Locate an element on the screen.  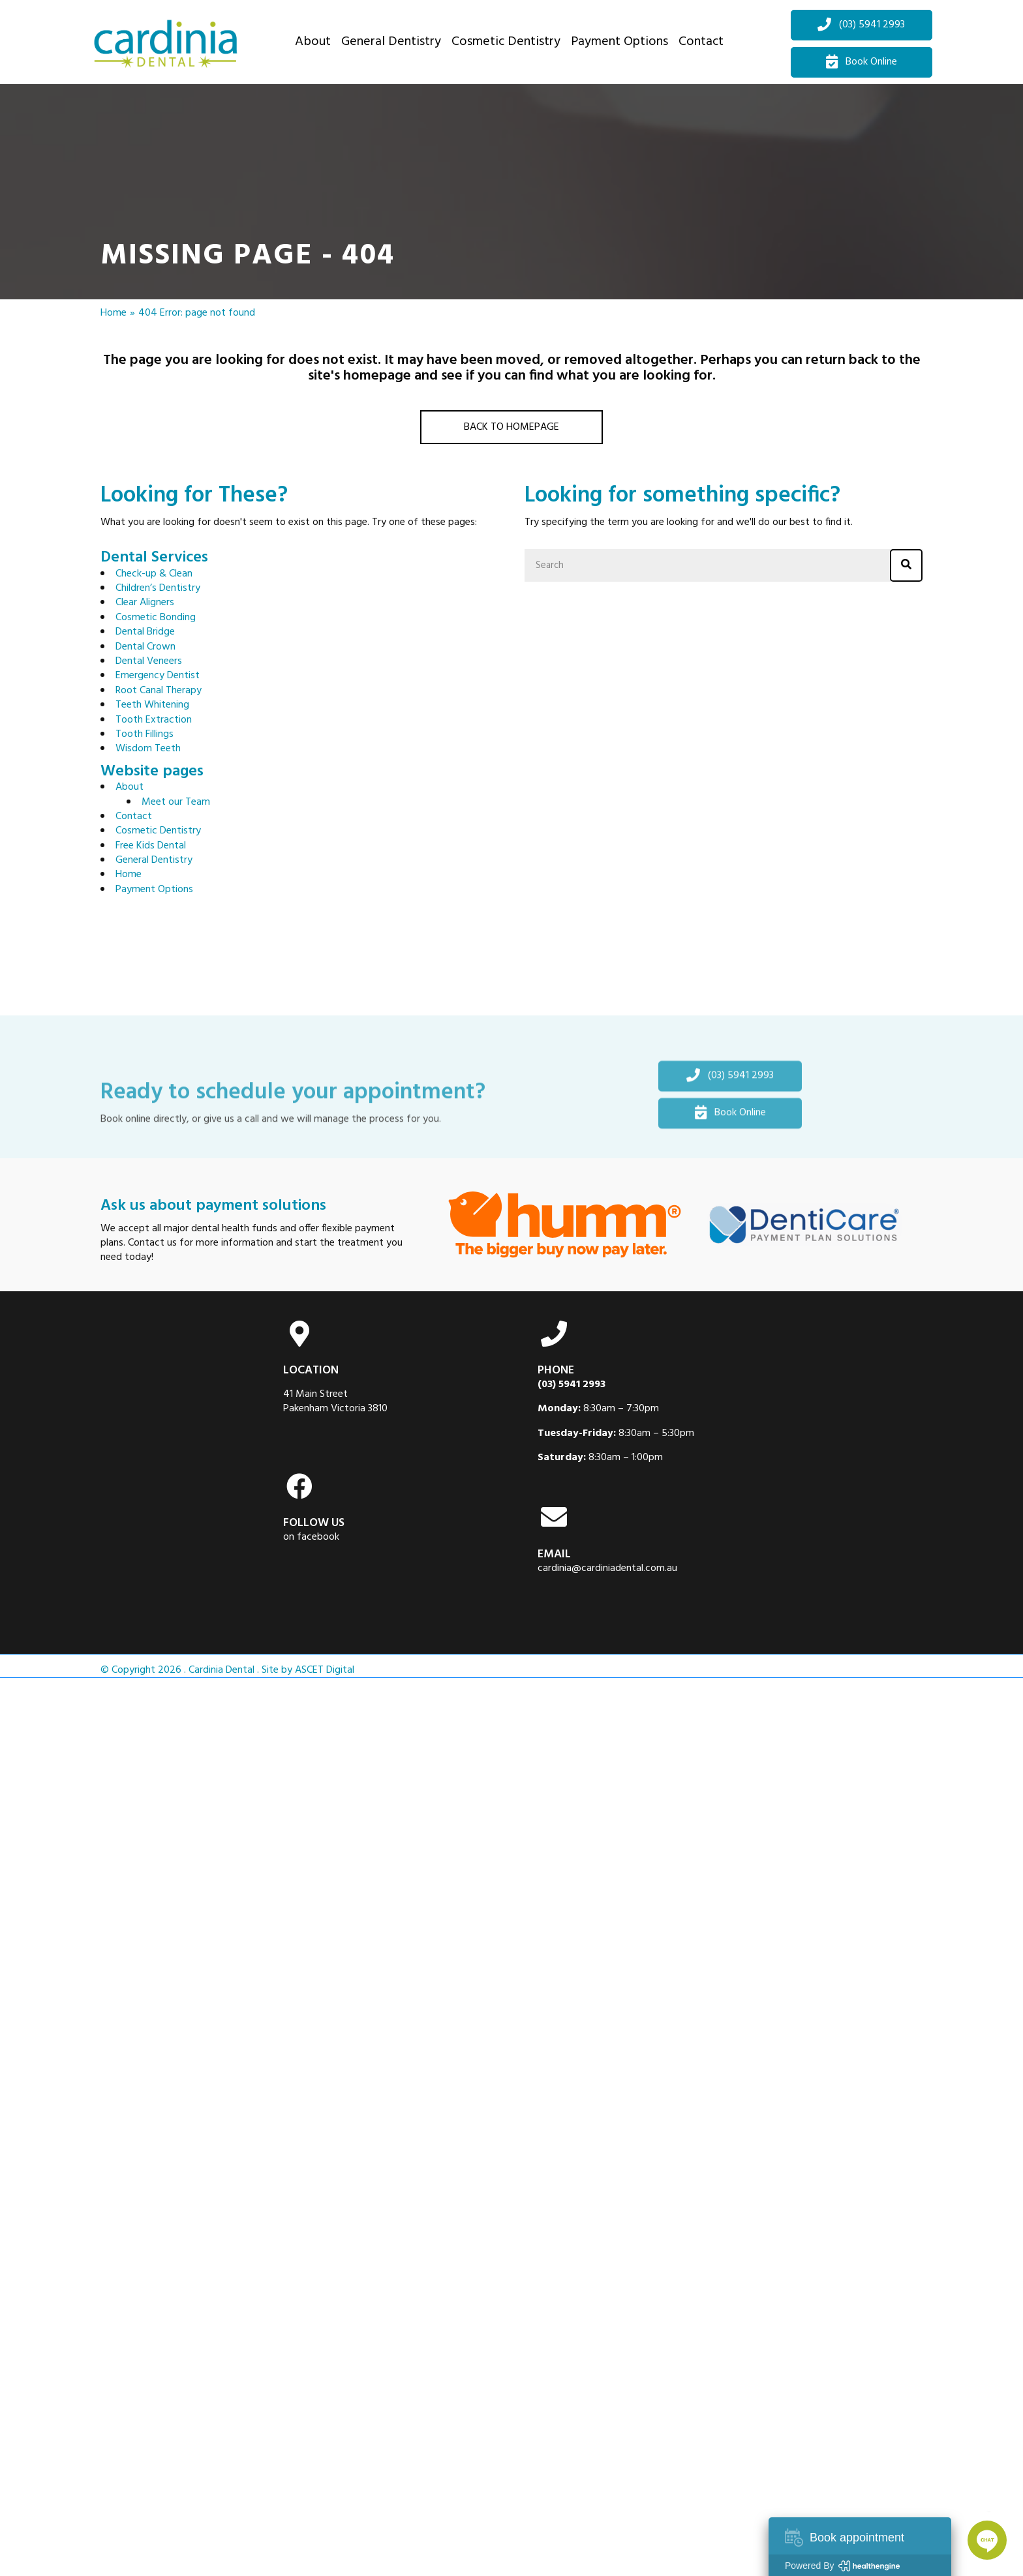
Payment Options is located at coordinates (154, 889).